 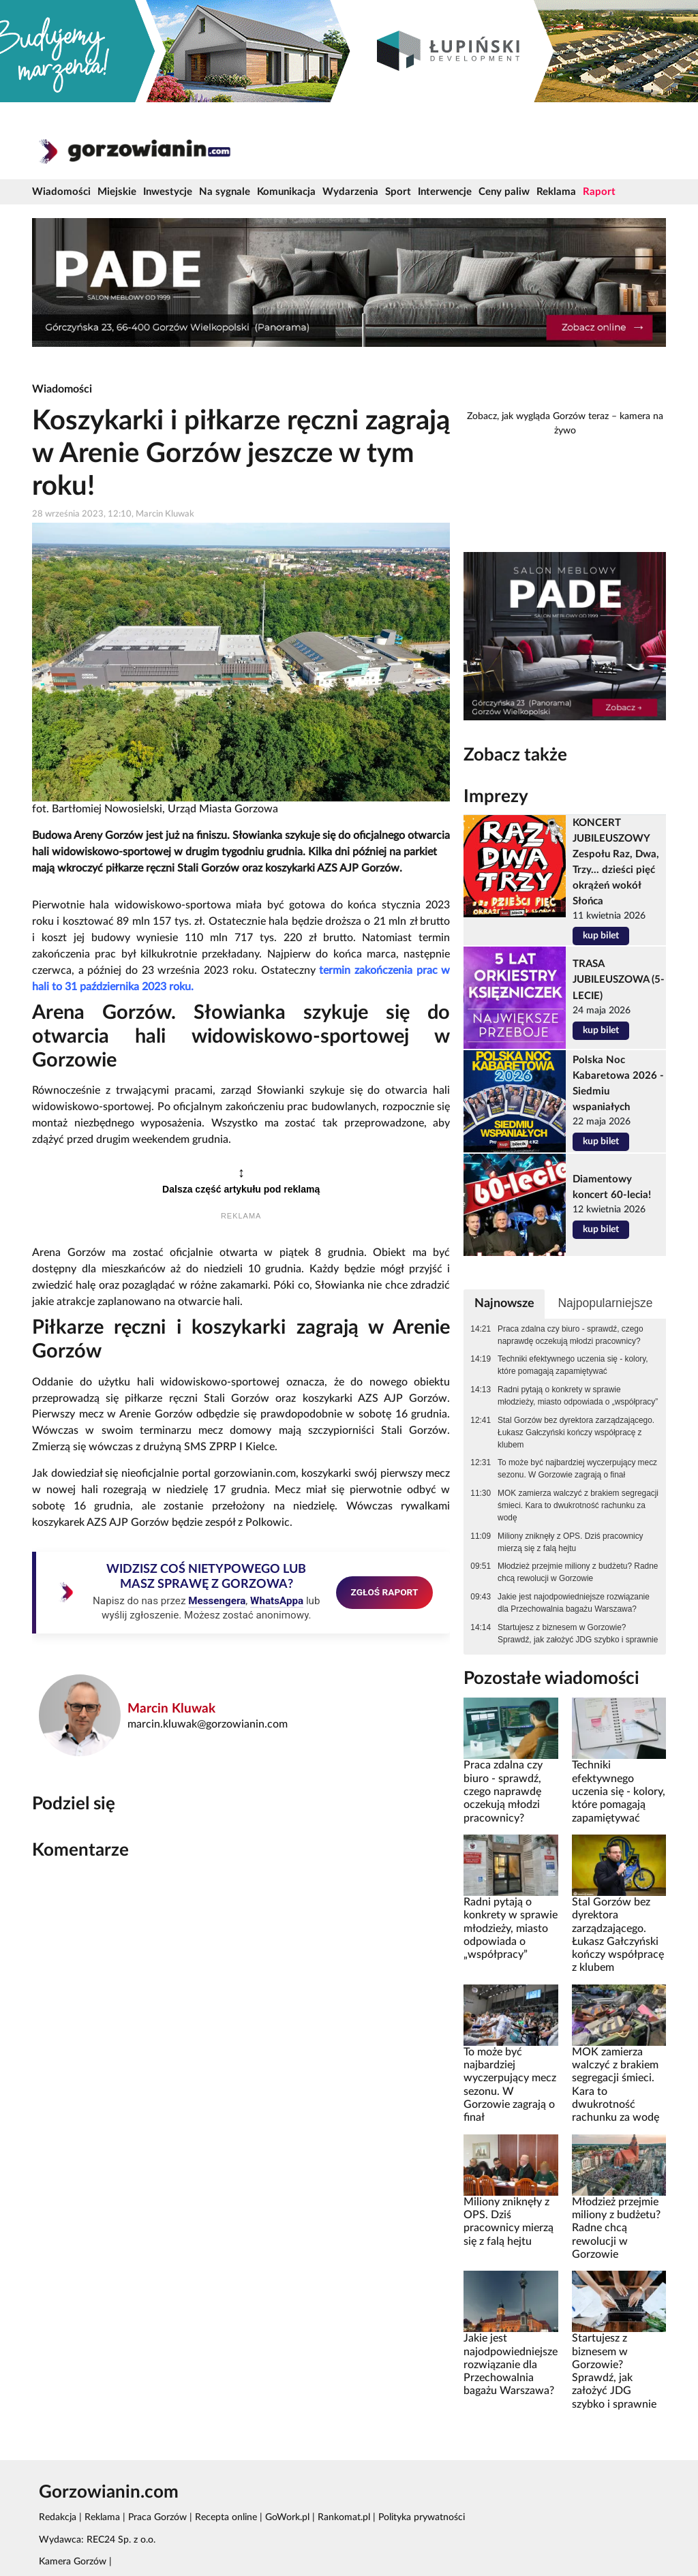 I want to click on kup bilet, so click(x=601, y=935).